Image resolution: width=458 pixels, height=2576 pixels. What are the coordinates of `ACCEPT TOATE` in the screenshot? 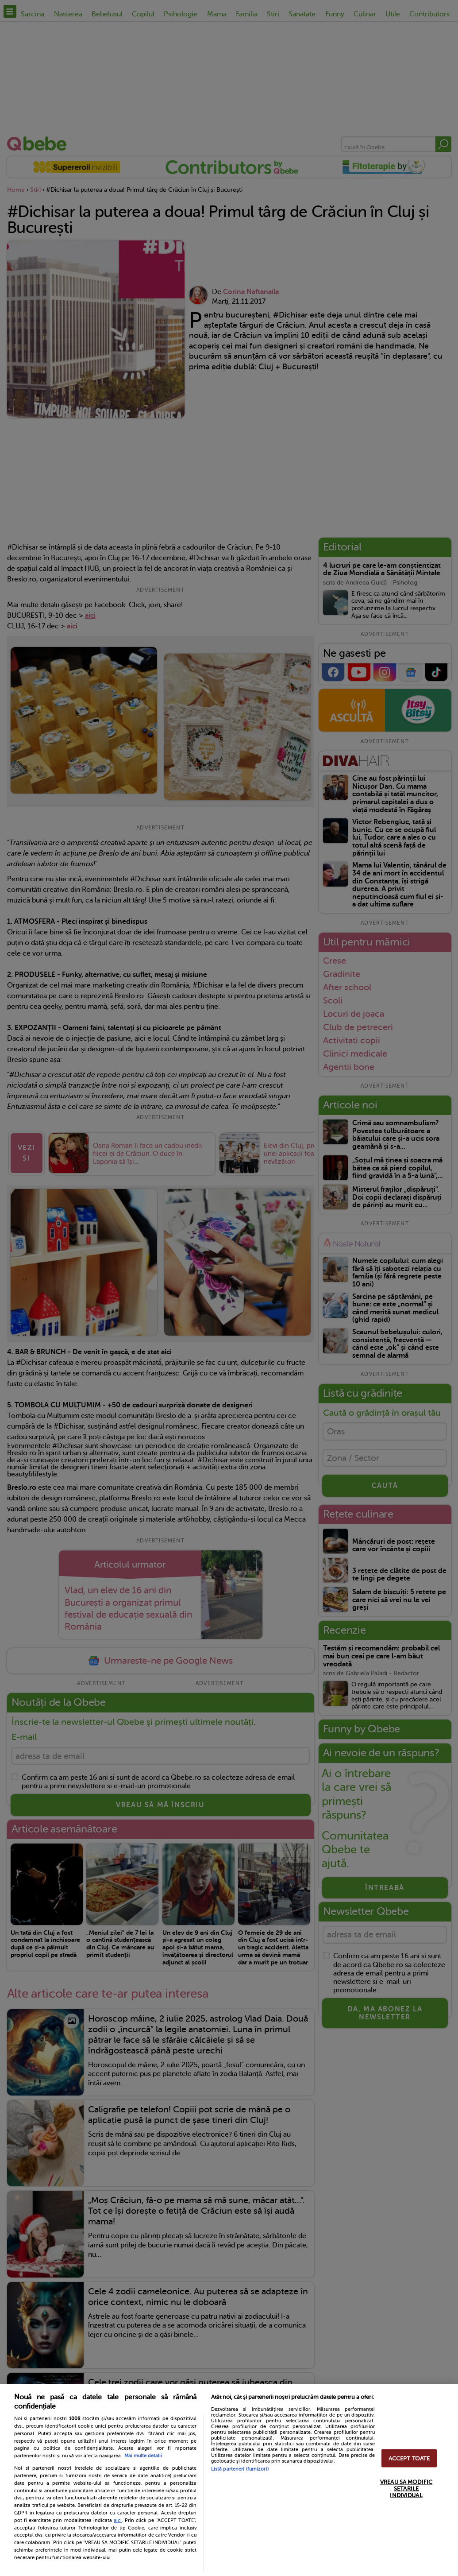 It's located at (409, 2458).